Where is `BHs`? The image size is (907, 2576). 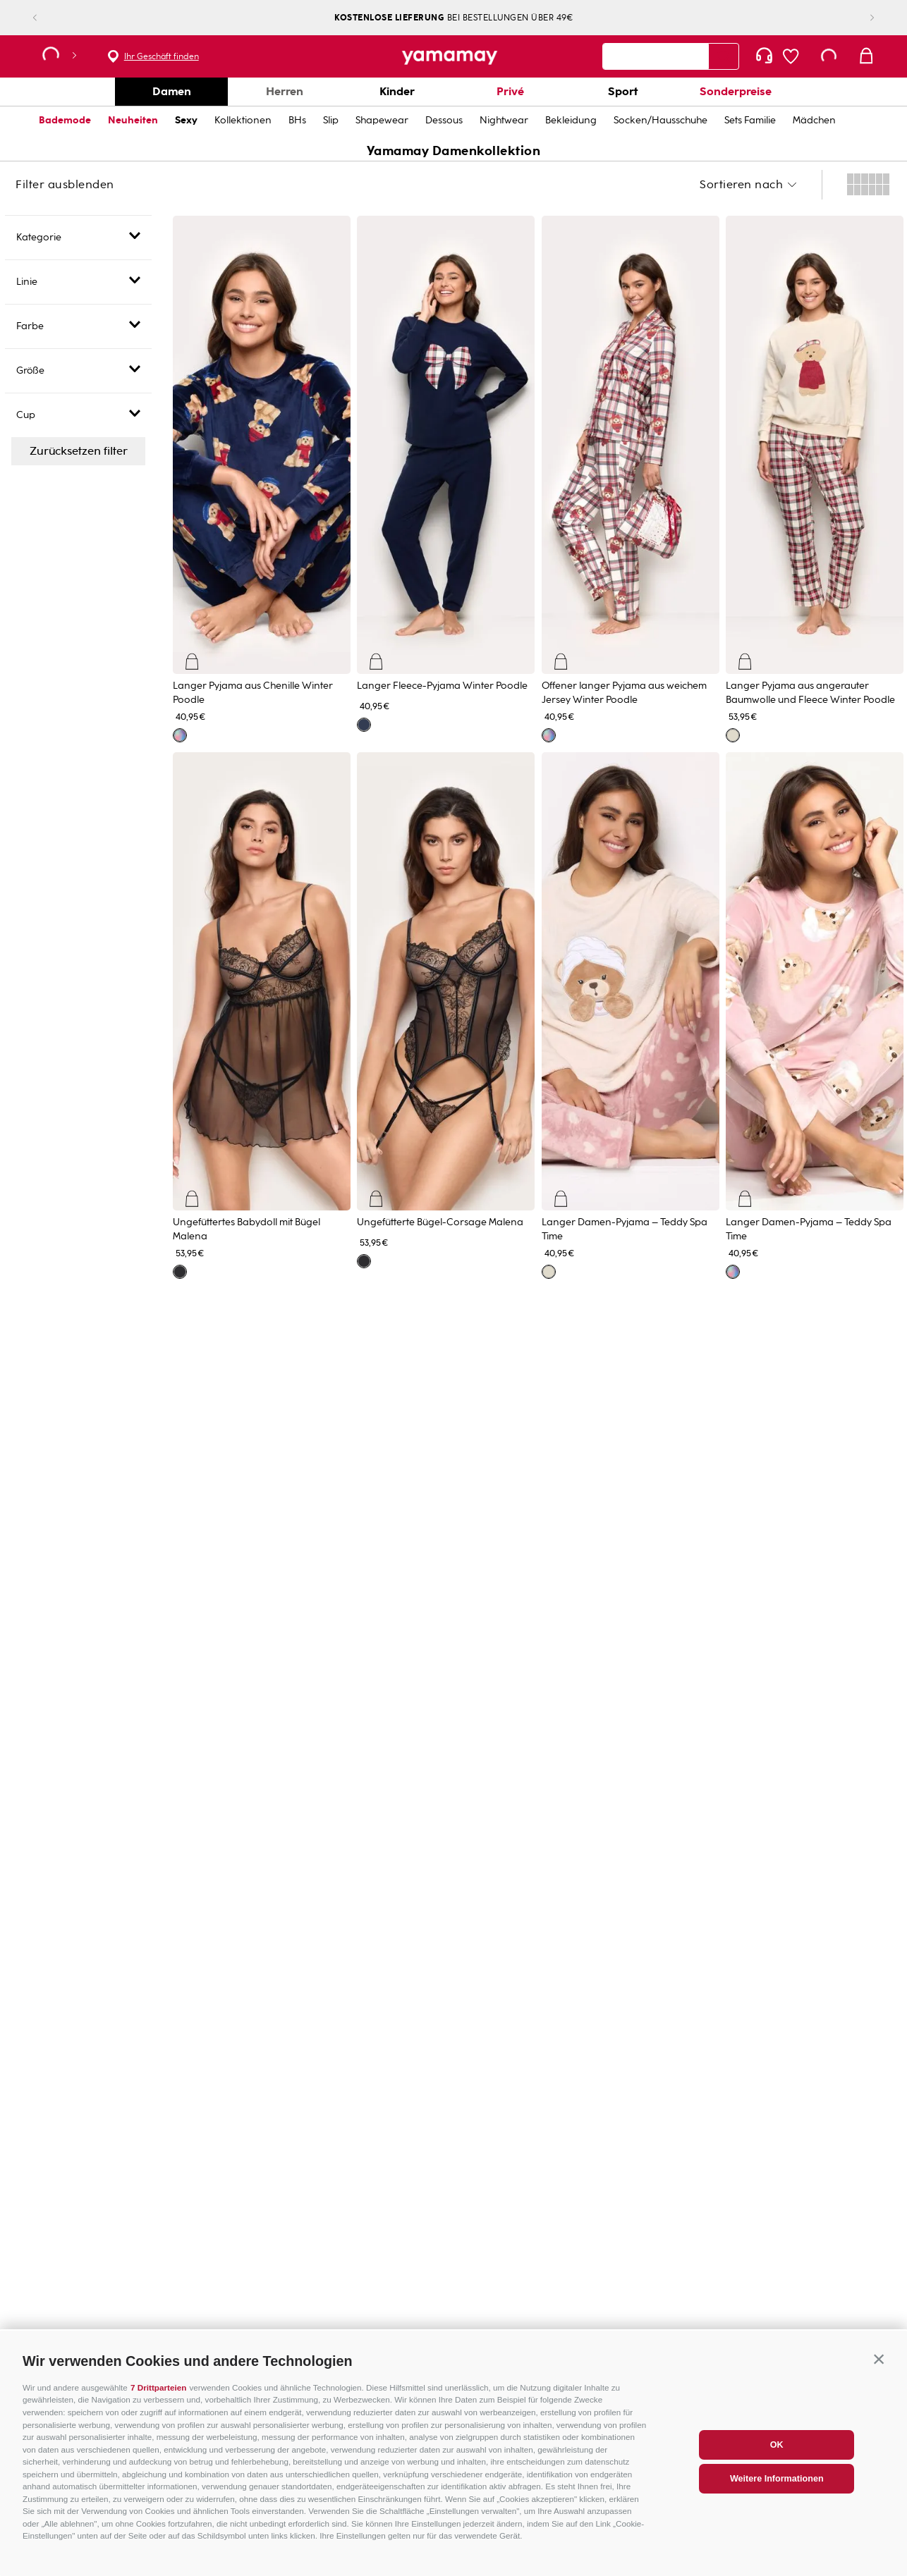
BHs is located at coordinates (297, 120).